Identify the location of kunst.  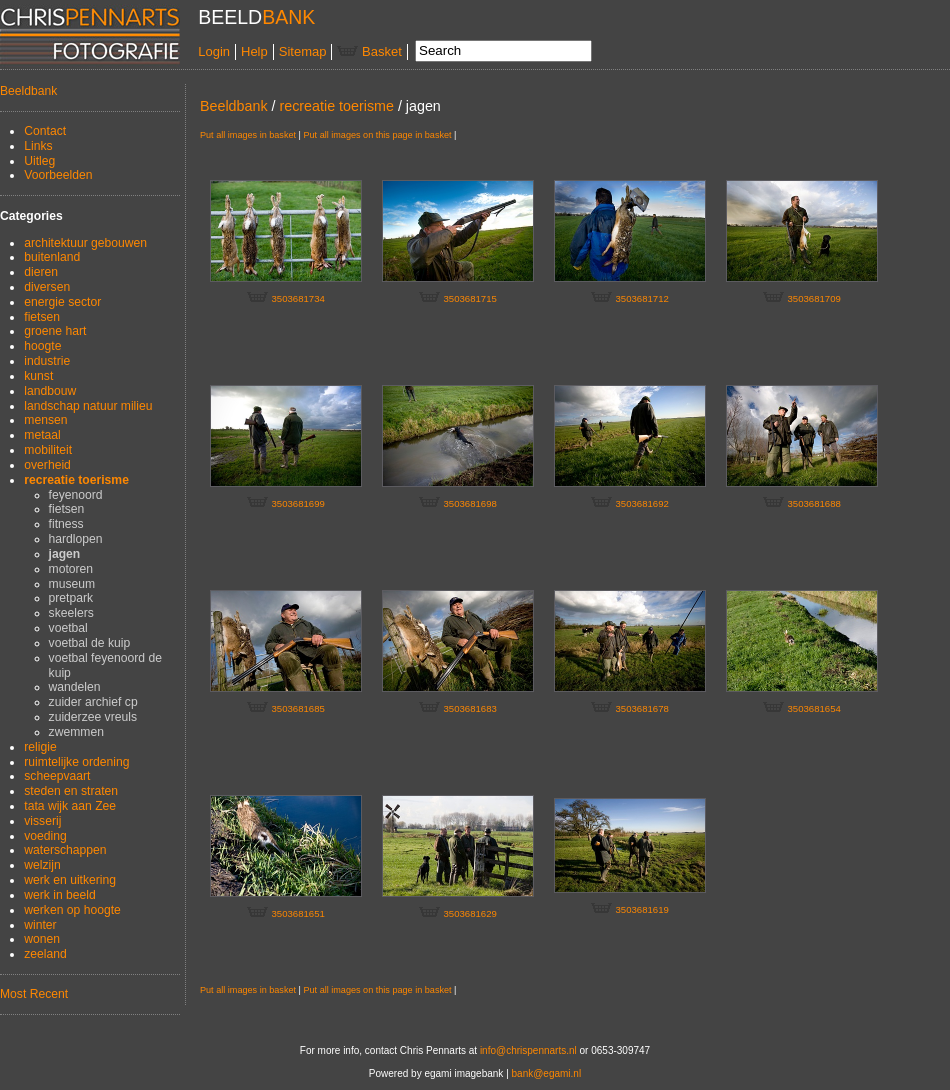
(38, 376).